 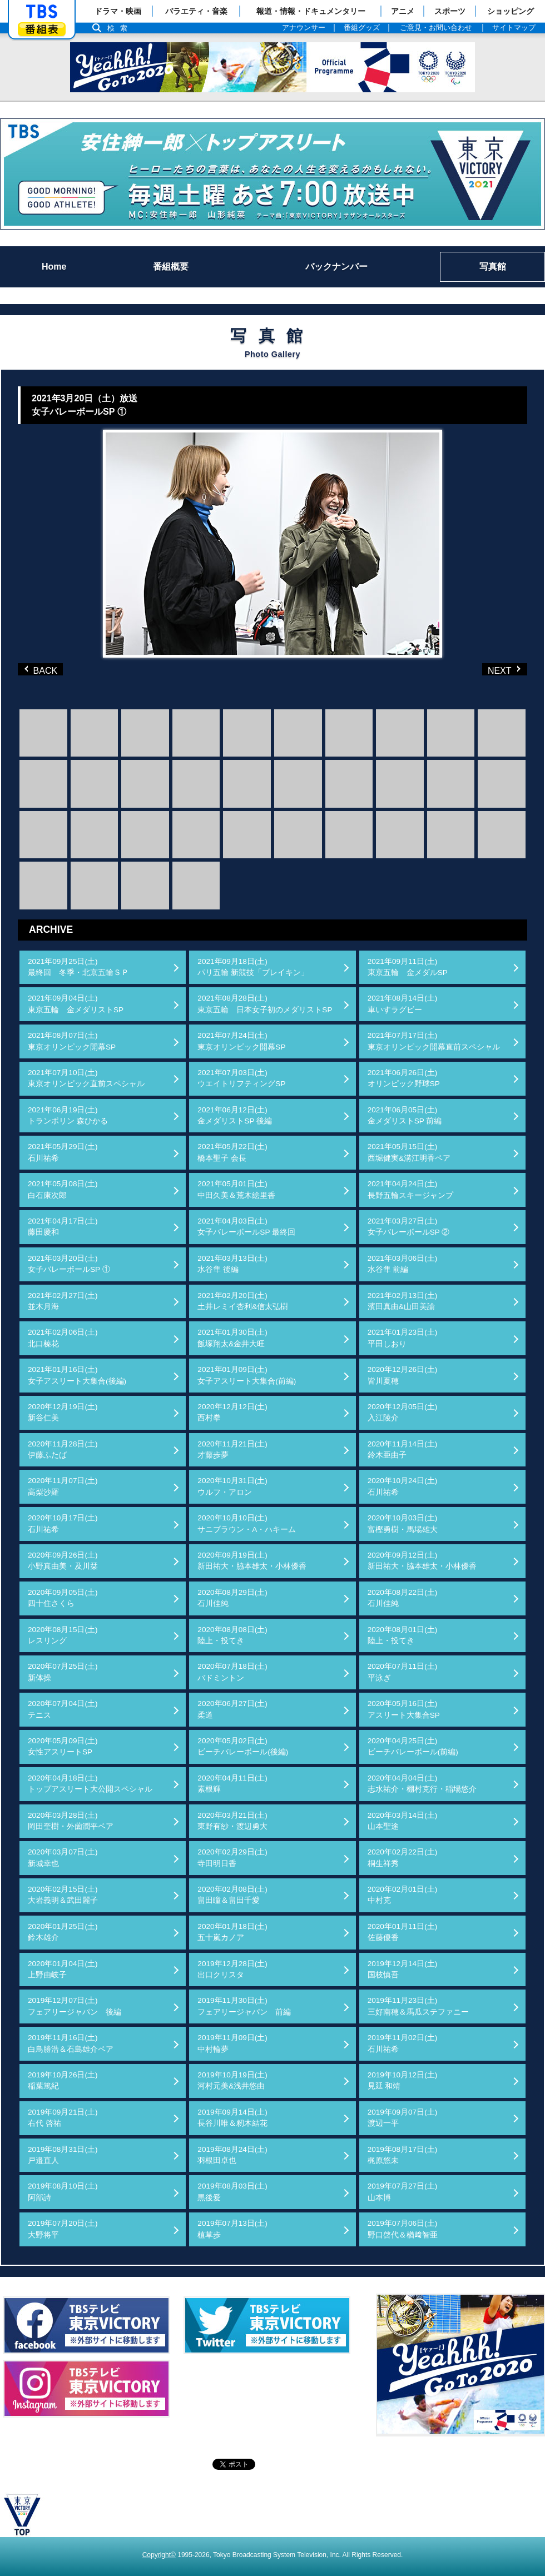 I want to click on 2021年08月28日(土)東京五輪 日本女子初のメダリストSP, so click(x=264, y=1003).